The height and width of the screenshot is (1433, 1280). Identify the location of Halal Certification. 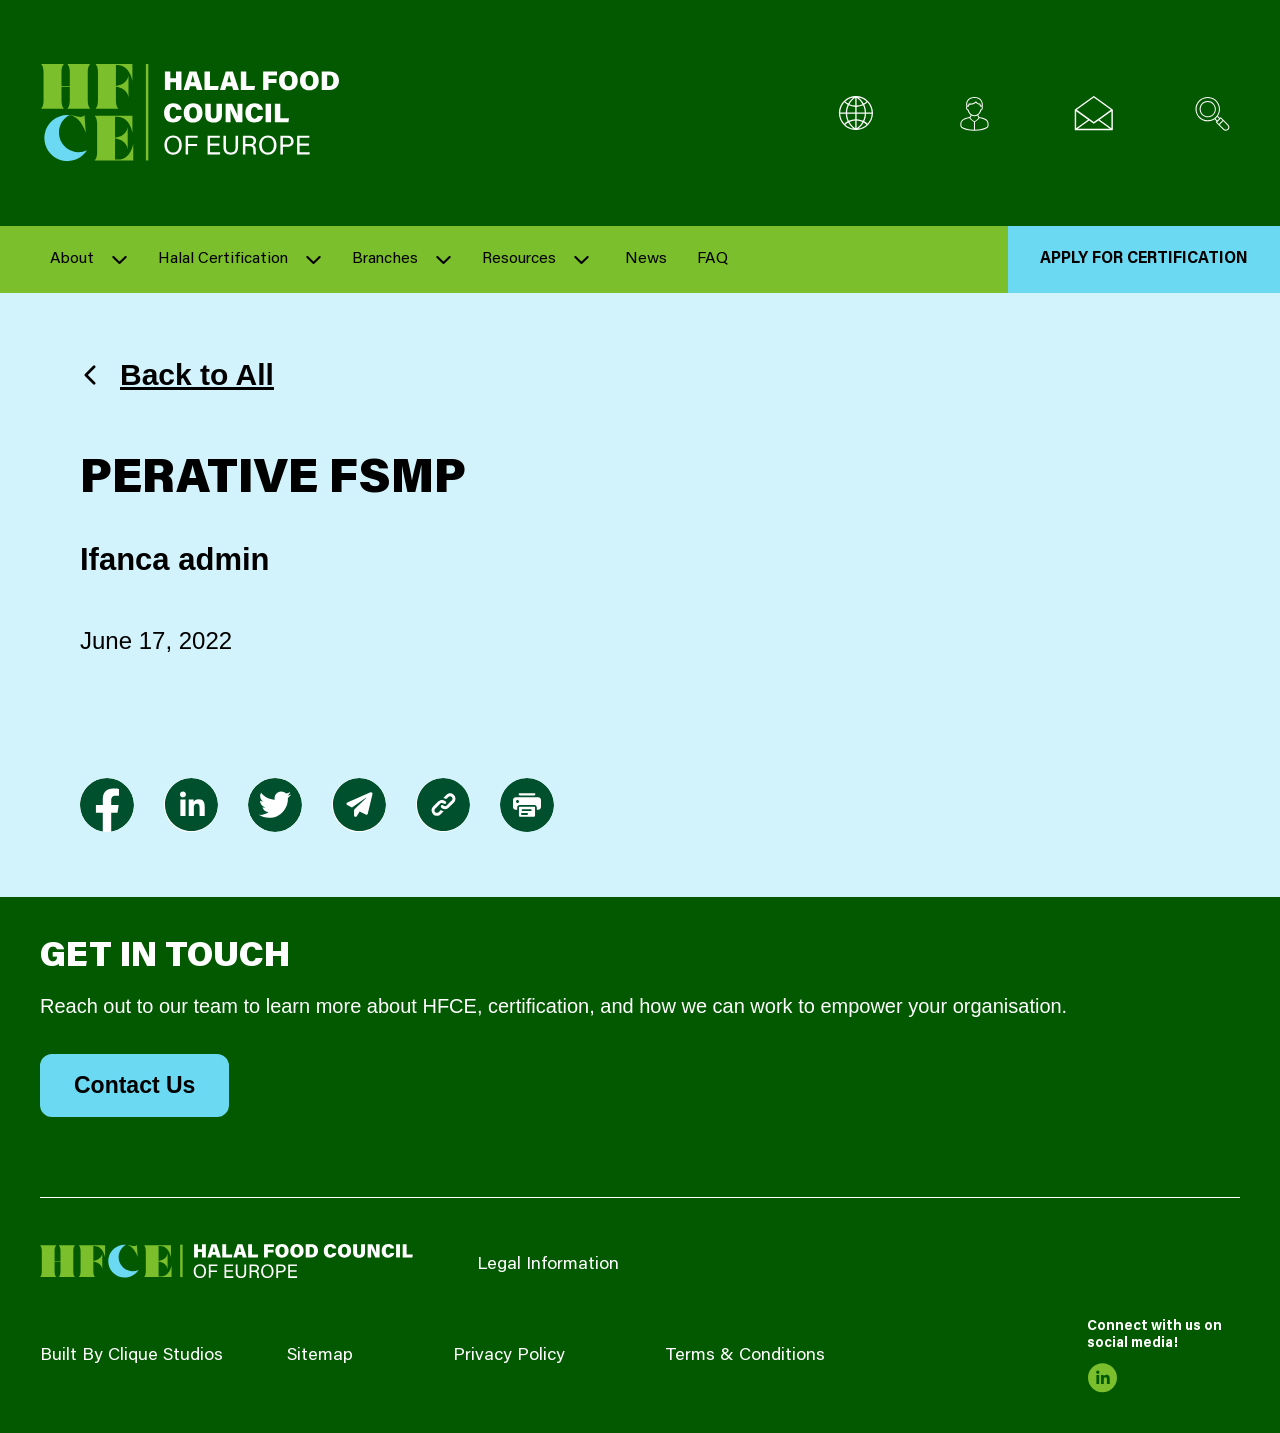
(223, 259).